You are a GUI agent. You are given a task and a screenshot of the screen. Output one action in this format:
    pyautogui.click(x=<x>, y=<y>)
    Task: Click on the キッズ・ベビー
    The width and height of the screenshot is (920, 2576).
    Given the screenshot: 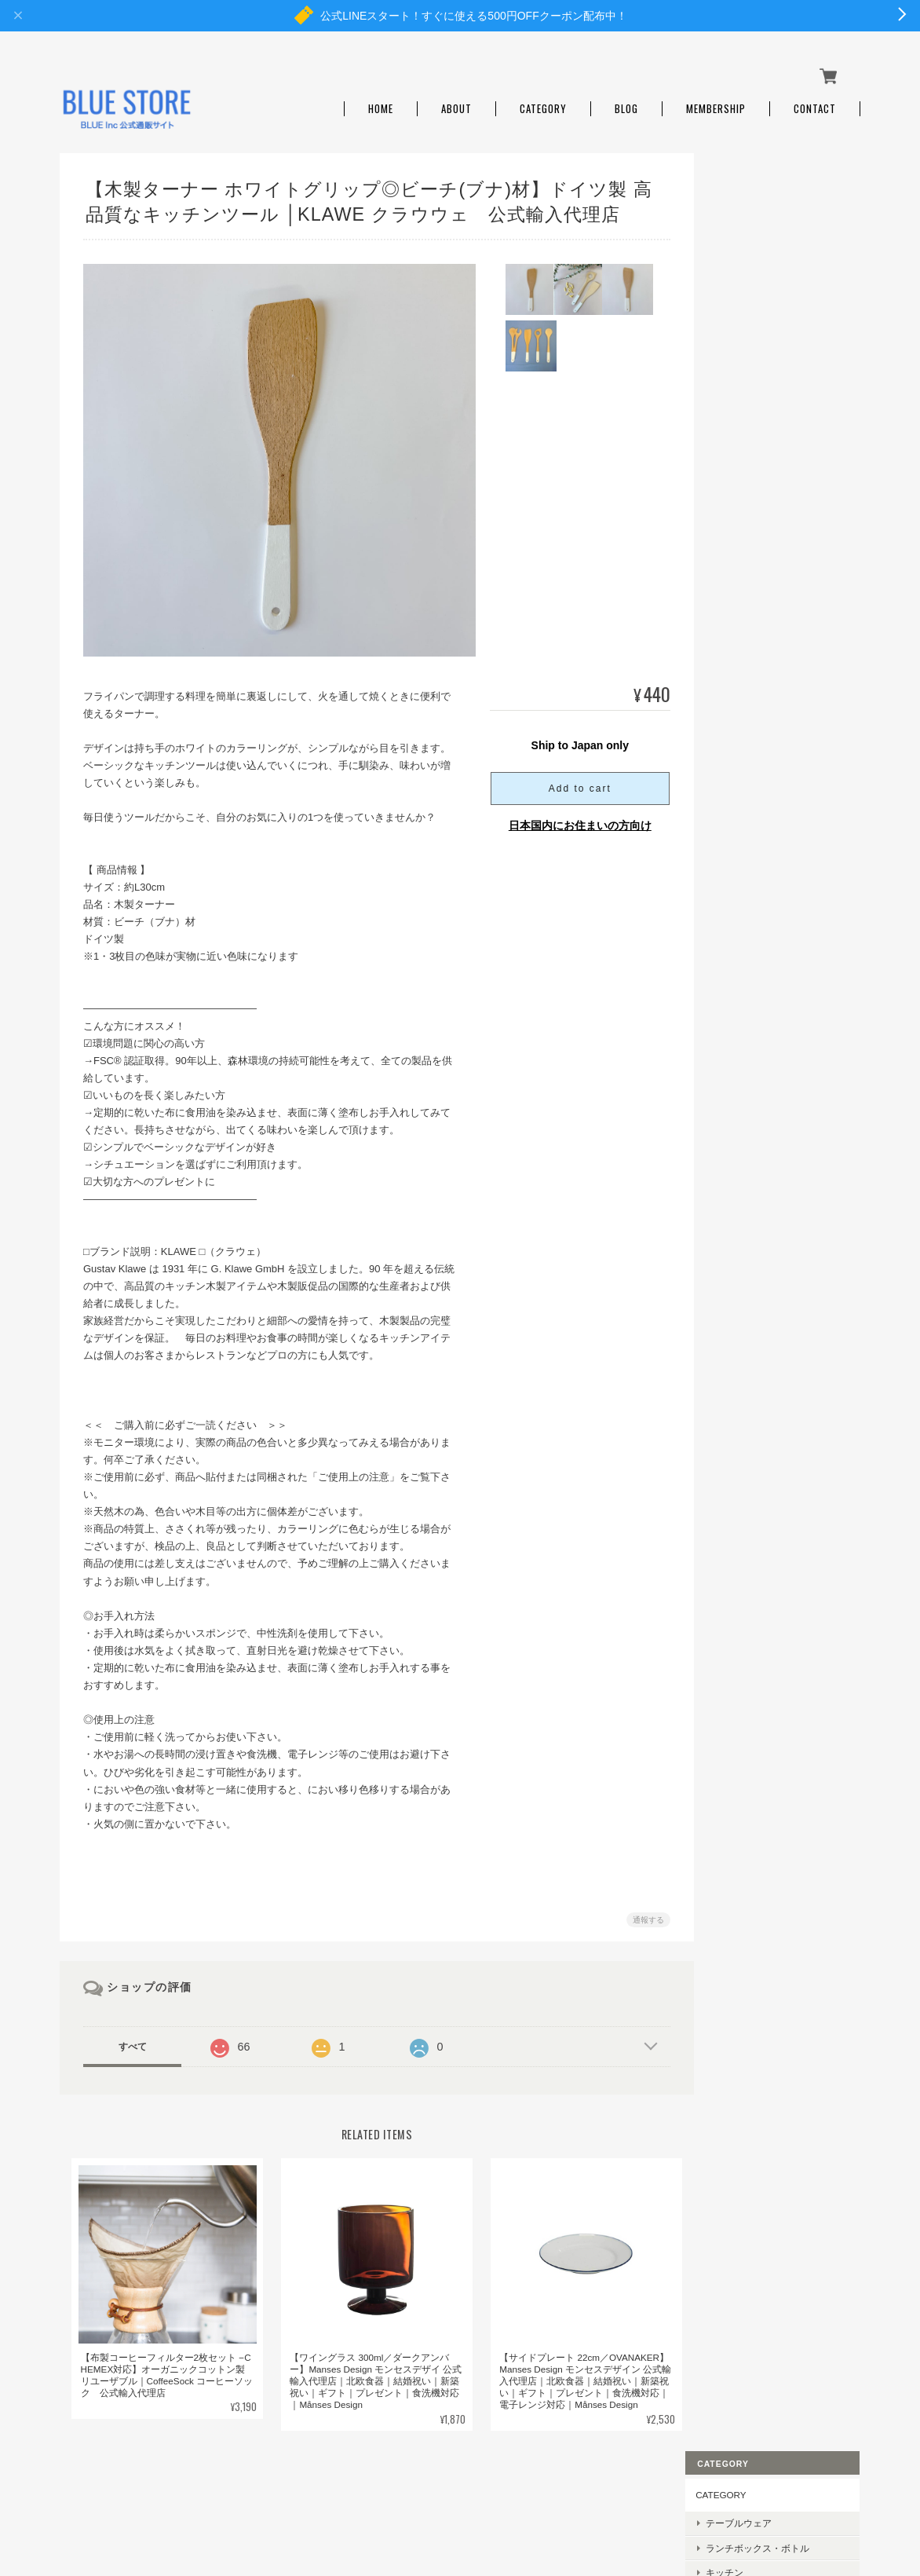 What is the action you would take?
    pyautogui.click(x=761, y=367)
    